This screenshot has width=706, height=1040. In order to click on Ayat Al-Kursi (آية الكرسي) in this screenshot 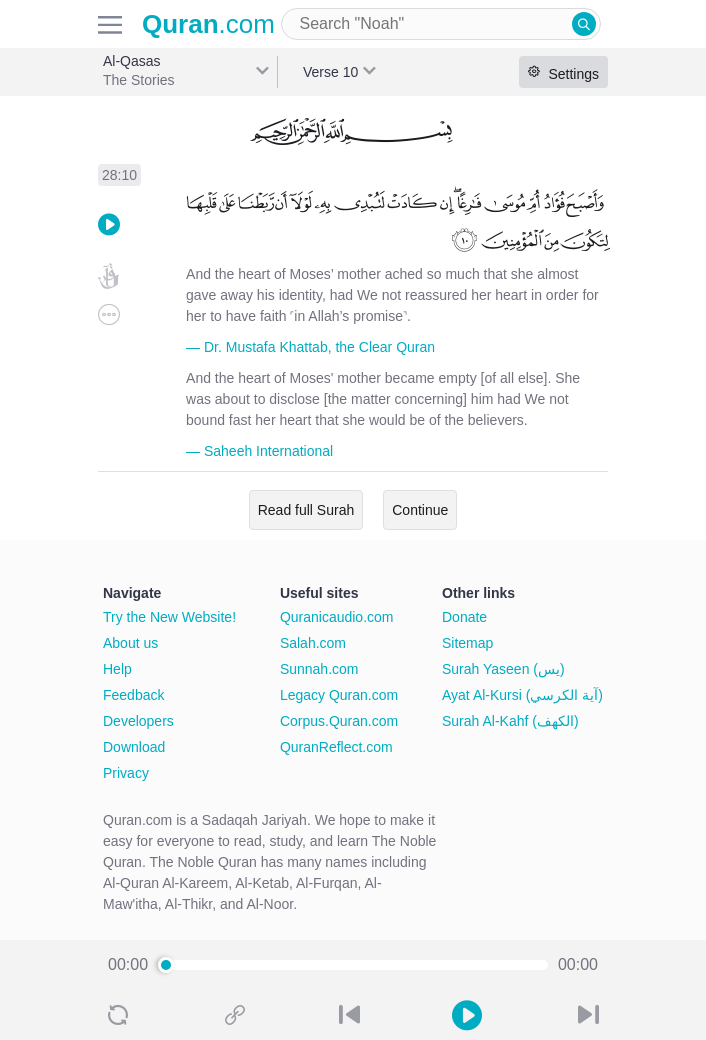, I will do `click(522, 695)`.